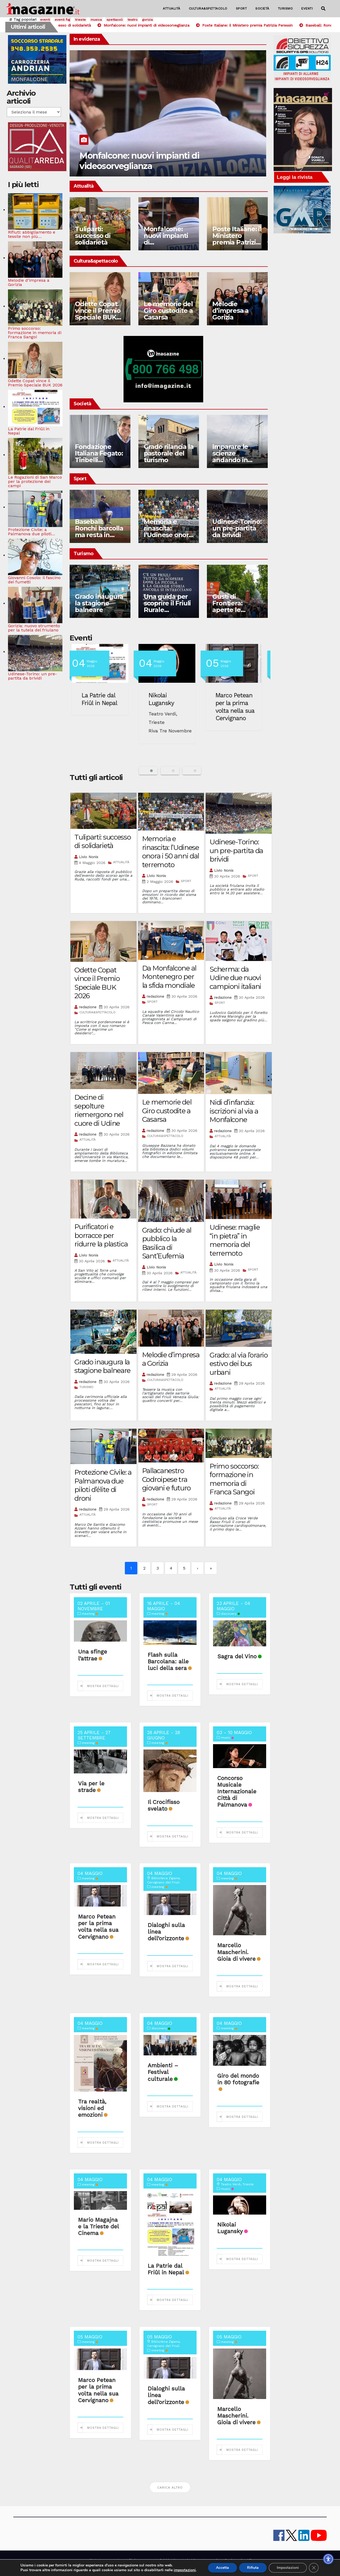 The image size is (340, 2576). I want to click on Marco Petean per la prima volta nella sua Cervignano, so click(238, 707).